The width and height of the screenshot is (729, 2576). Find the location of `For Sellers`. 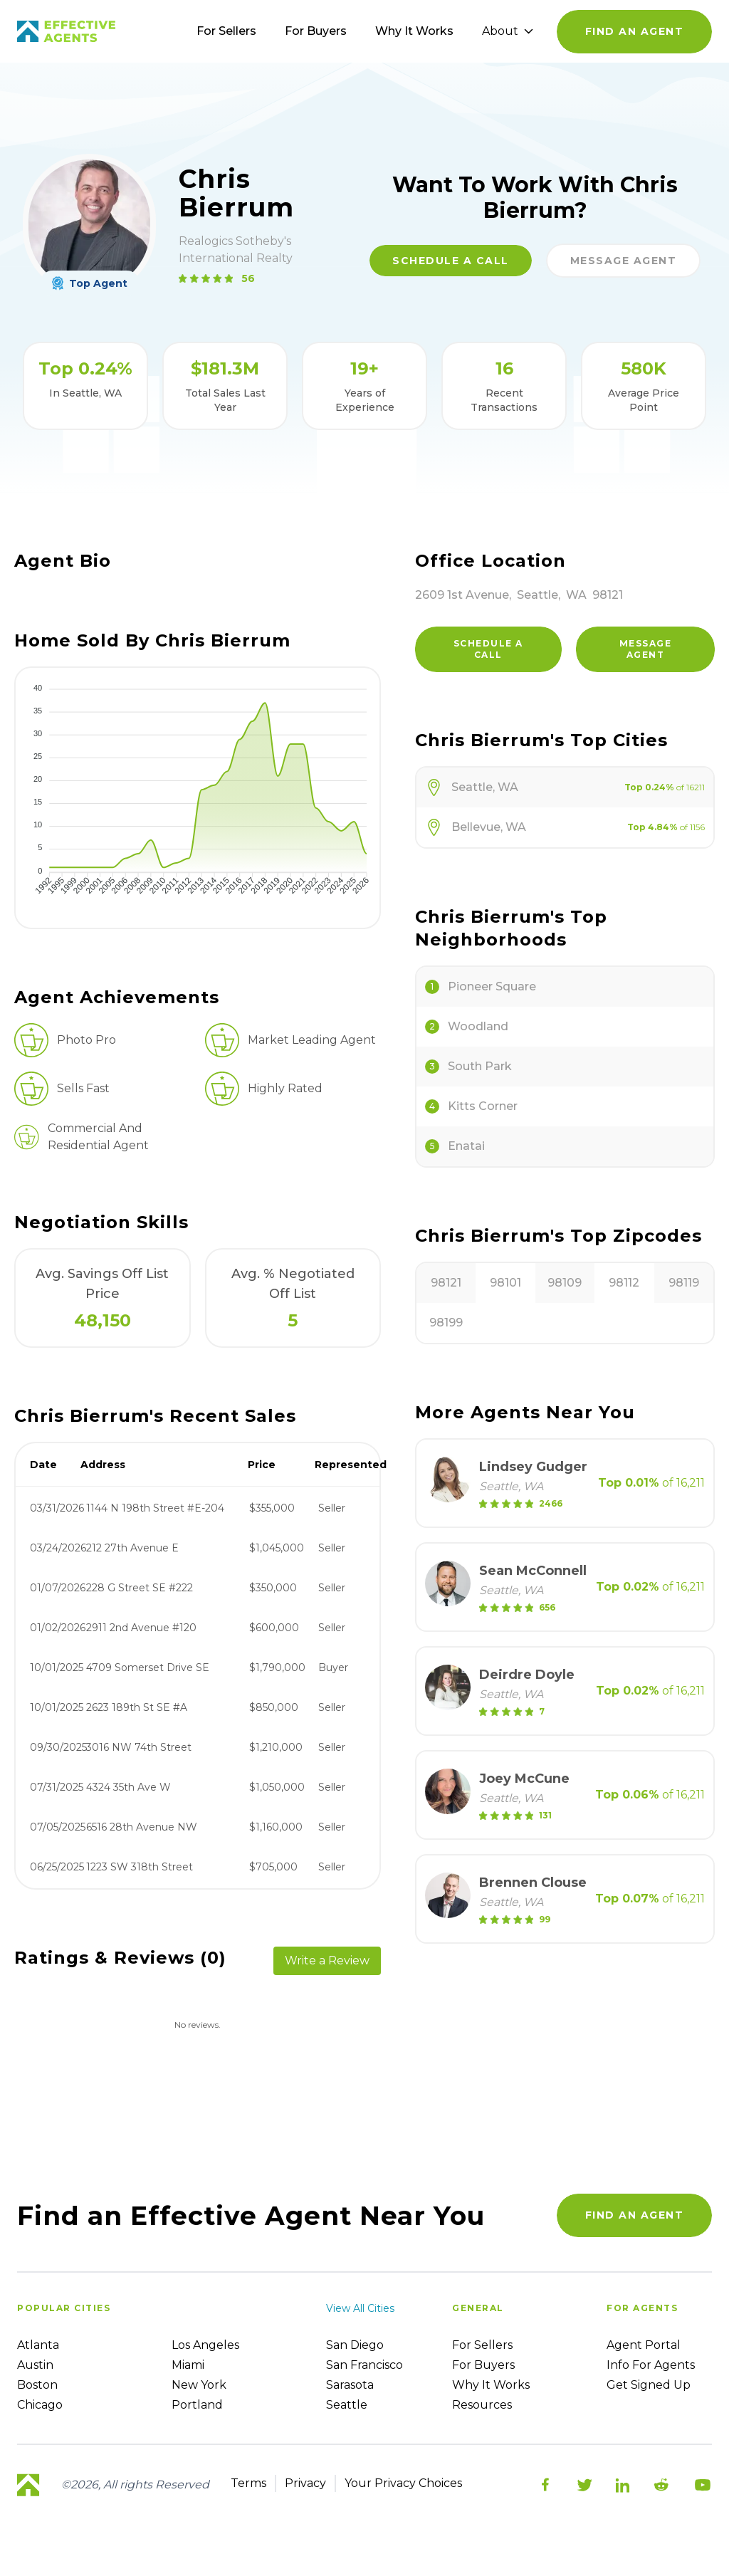

For Sellers is located at coordinates (226, 31).